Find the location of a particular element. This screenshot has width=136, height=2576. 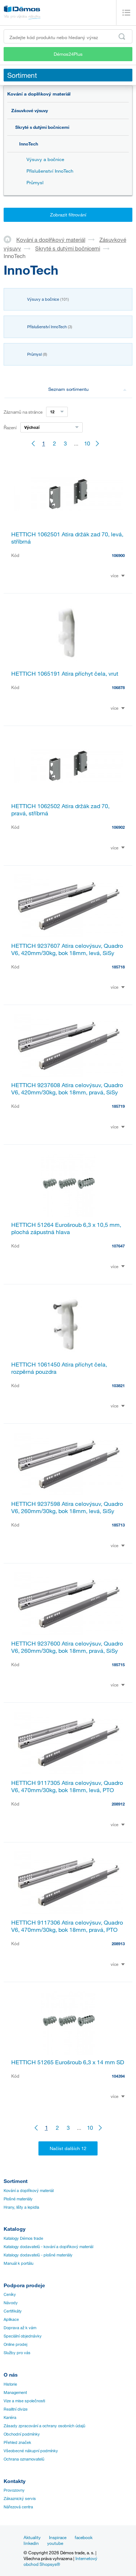

HETTICH 1062502 Atira držák zad 70, pravá, stříbrná is located at coordinates (60, 809).